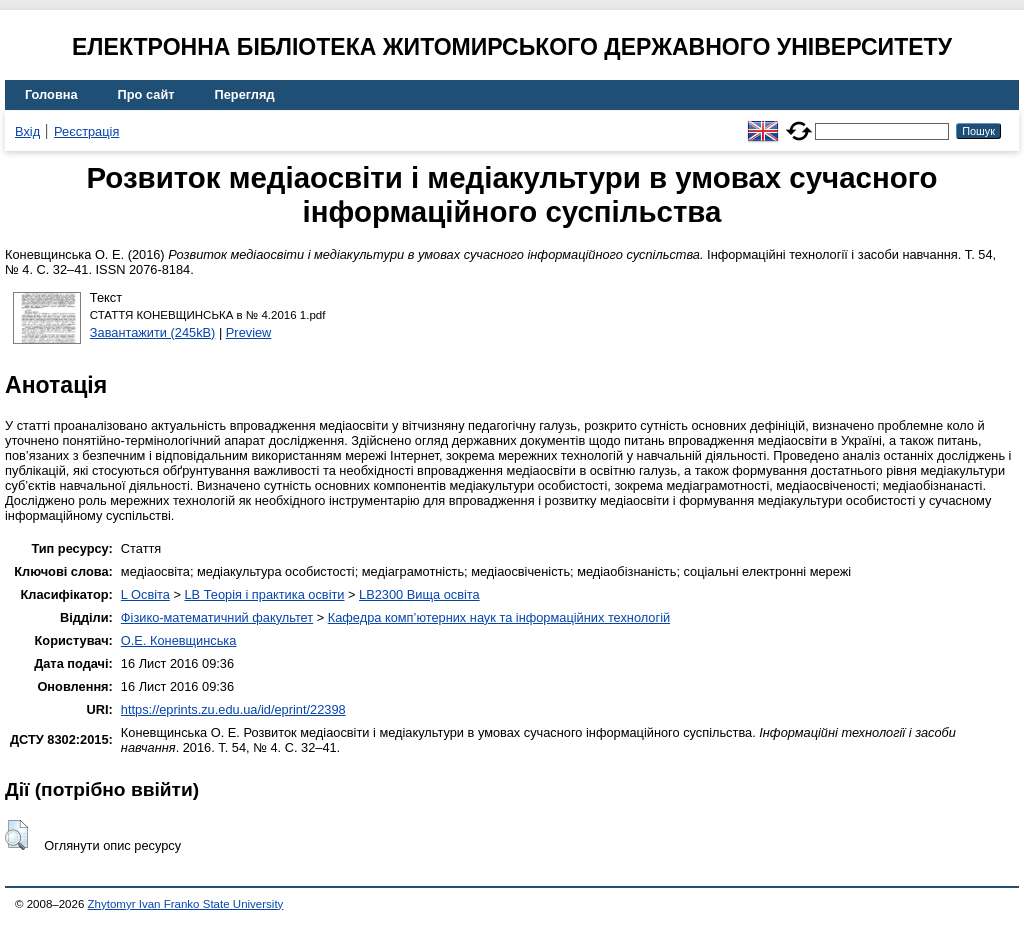 The height and width of the screenshot is (937, 1024). What do you see at coordinates (245, 94) in the screenshot?
I see `Перегляд [menuitem]` at bounding box center [245, 94].